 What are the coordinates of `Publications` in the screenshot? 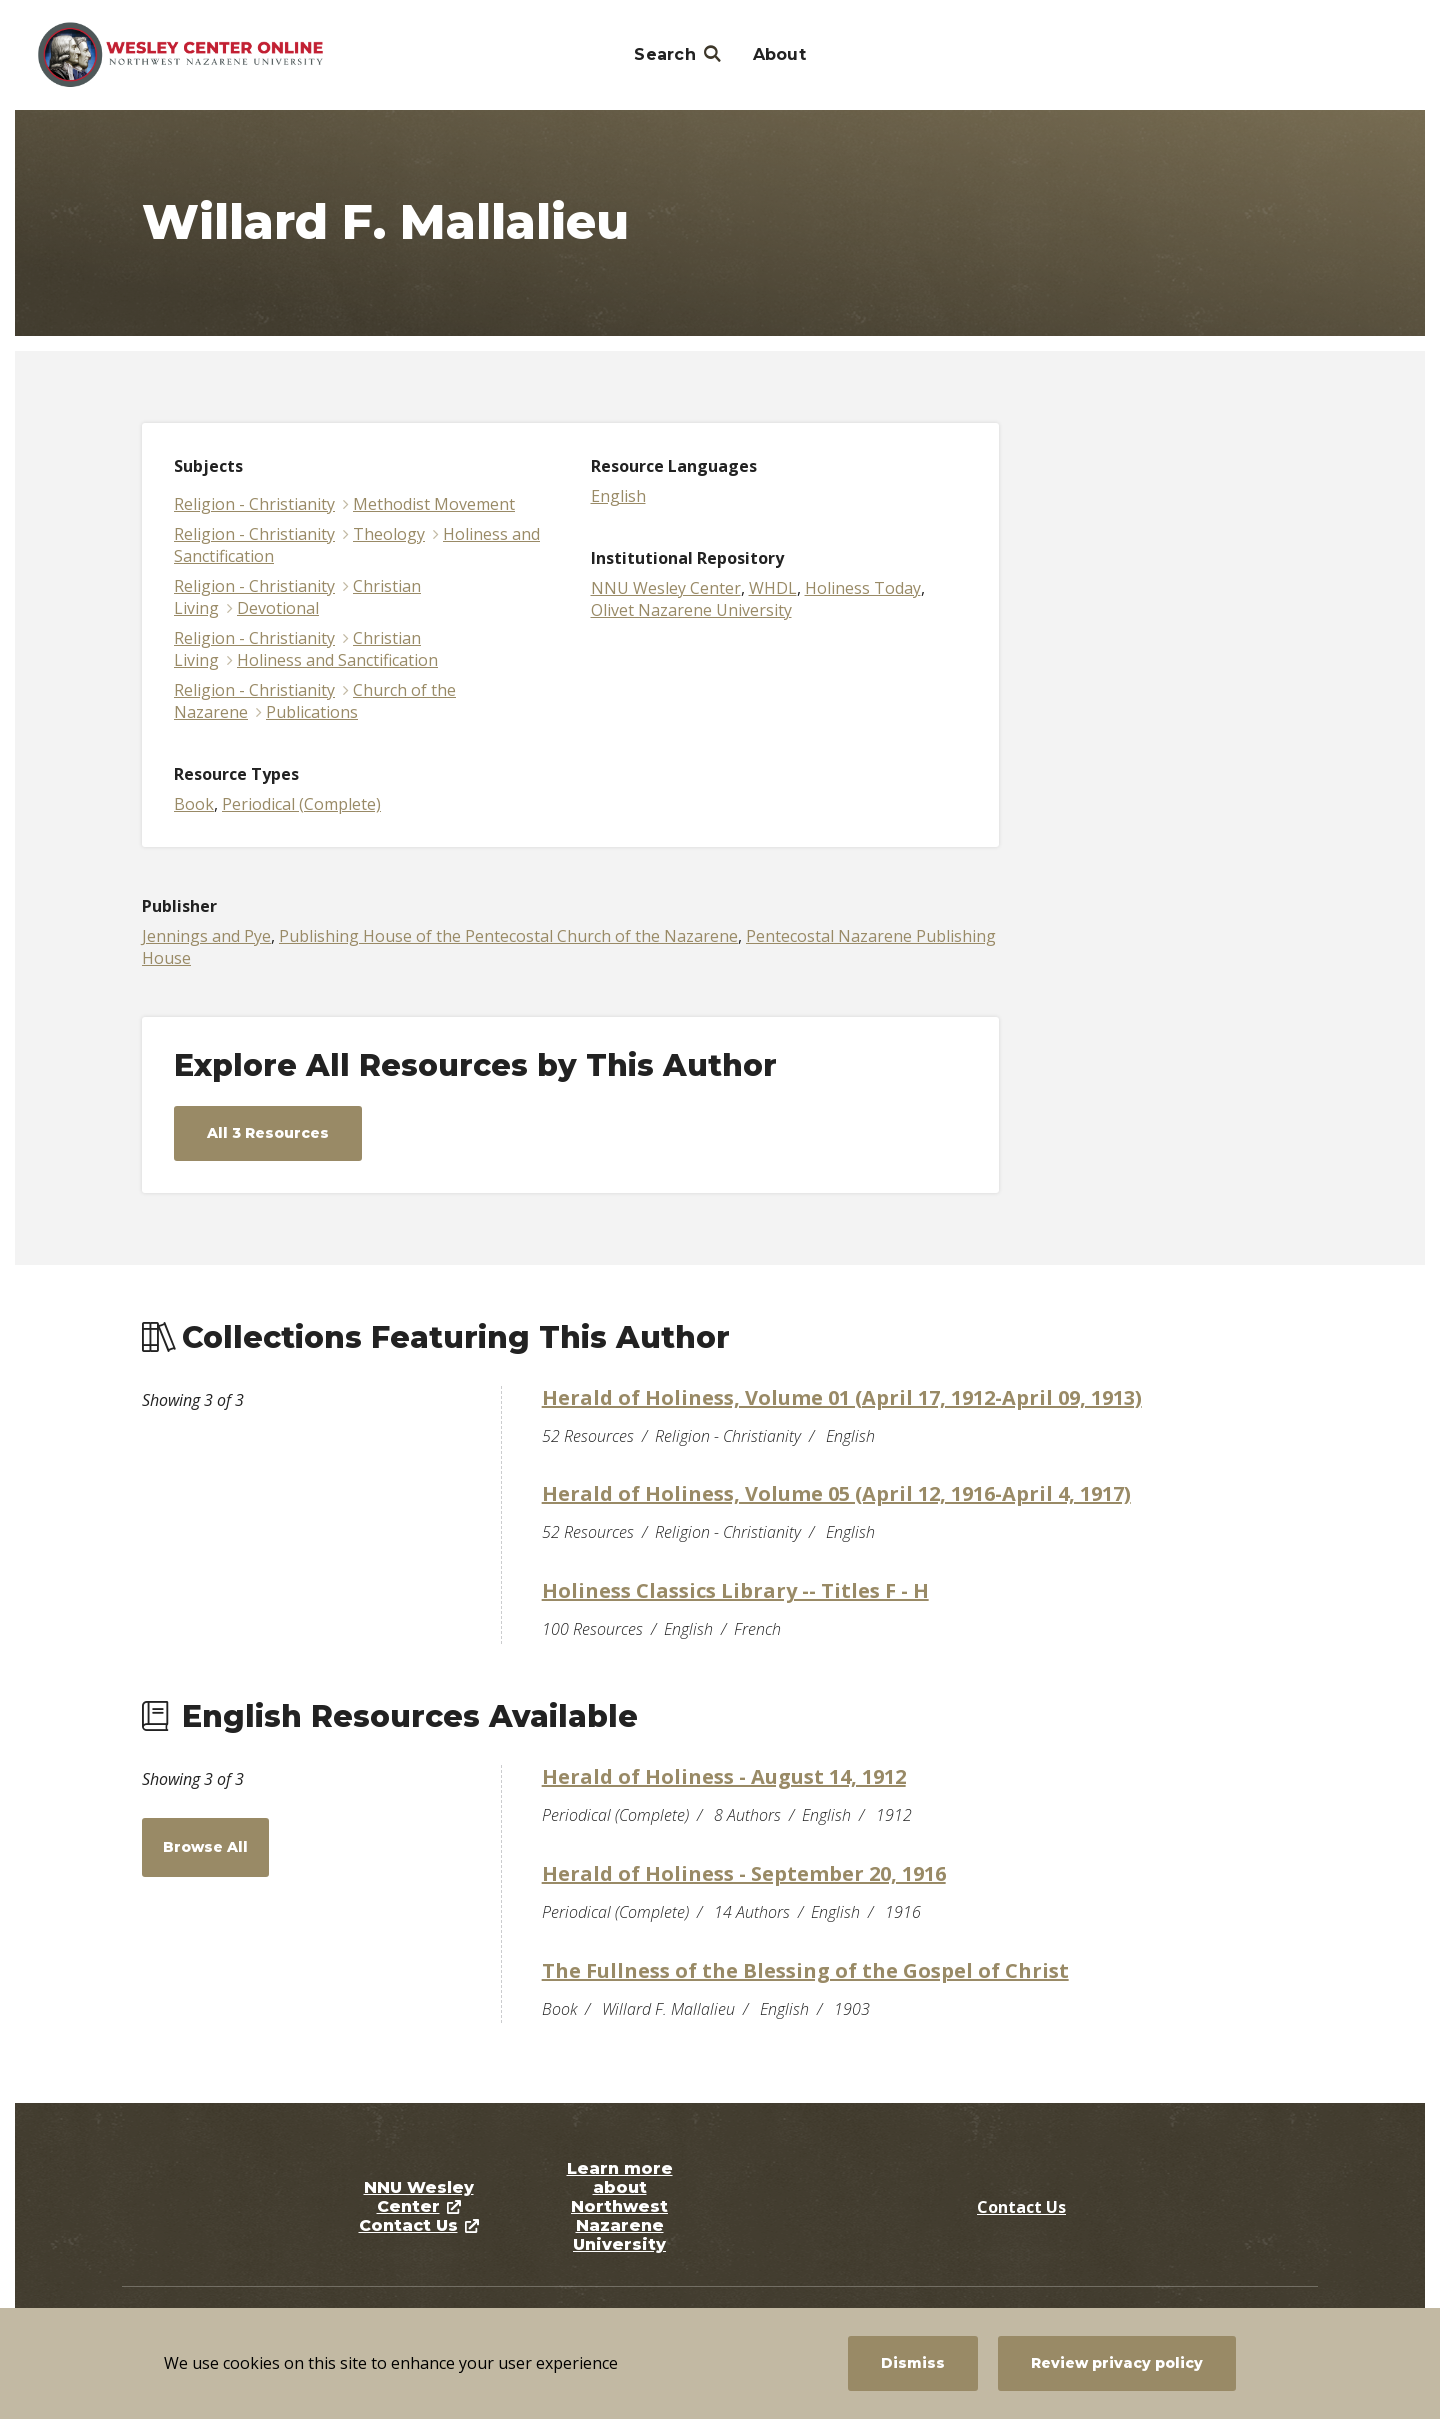 It's located at (312, 712).